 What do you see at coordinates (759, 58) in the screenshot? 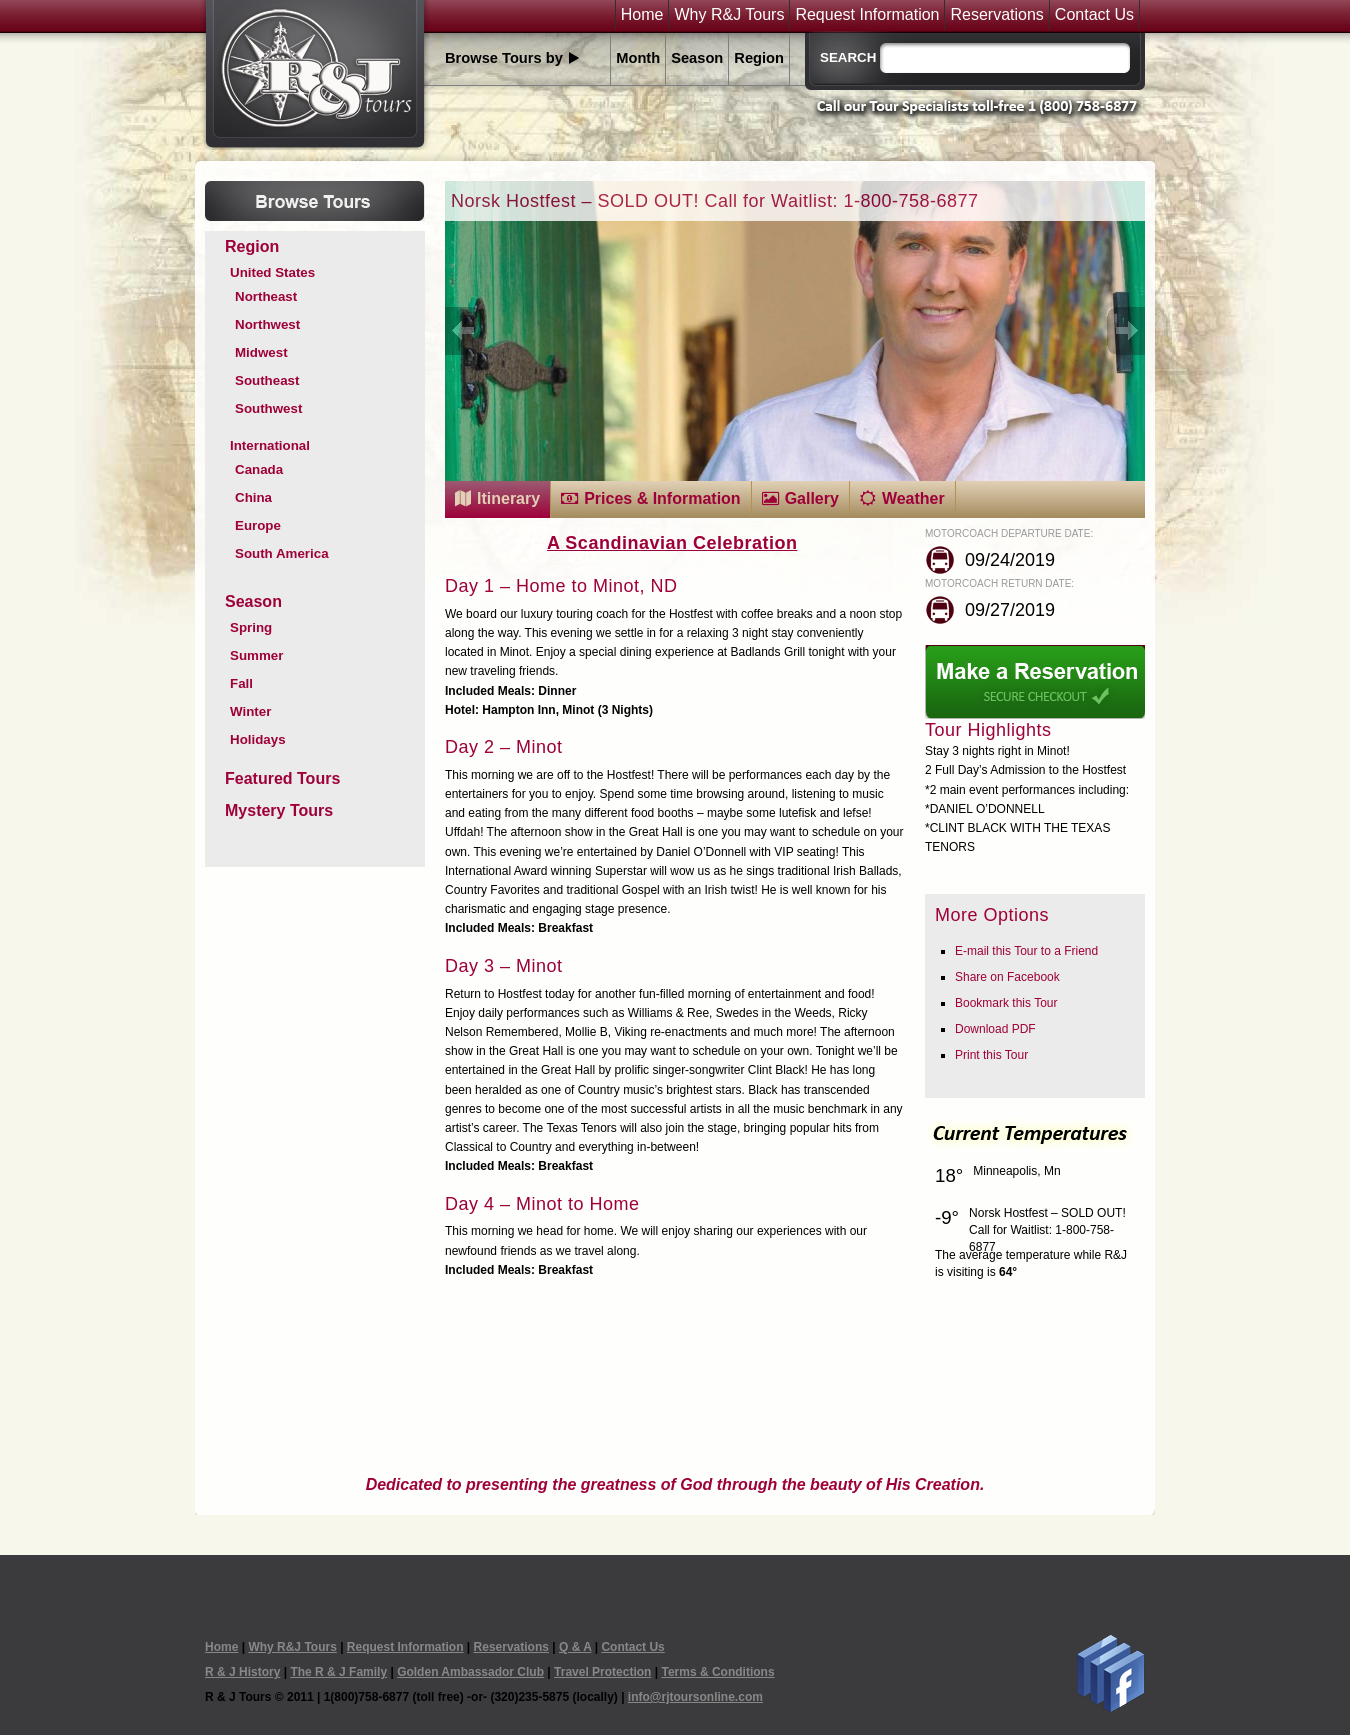
I see `Region` at bounding box center [759, 58].